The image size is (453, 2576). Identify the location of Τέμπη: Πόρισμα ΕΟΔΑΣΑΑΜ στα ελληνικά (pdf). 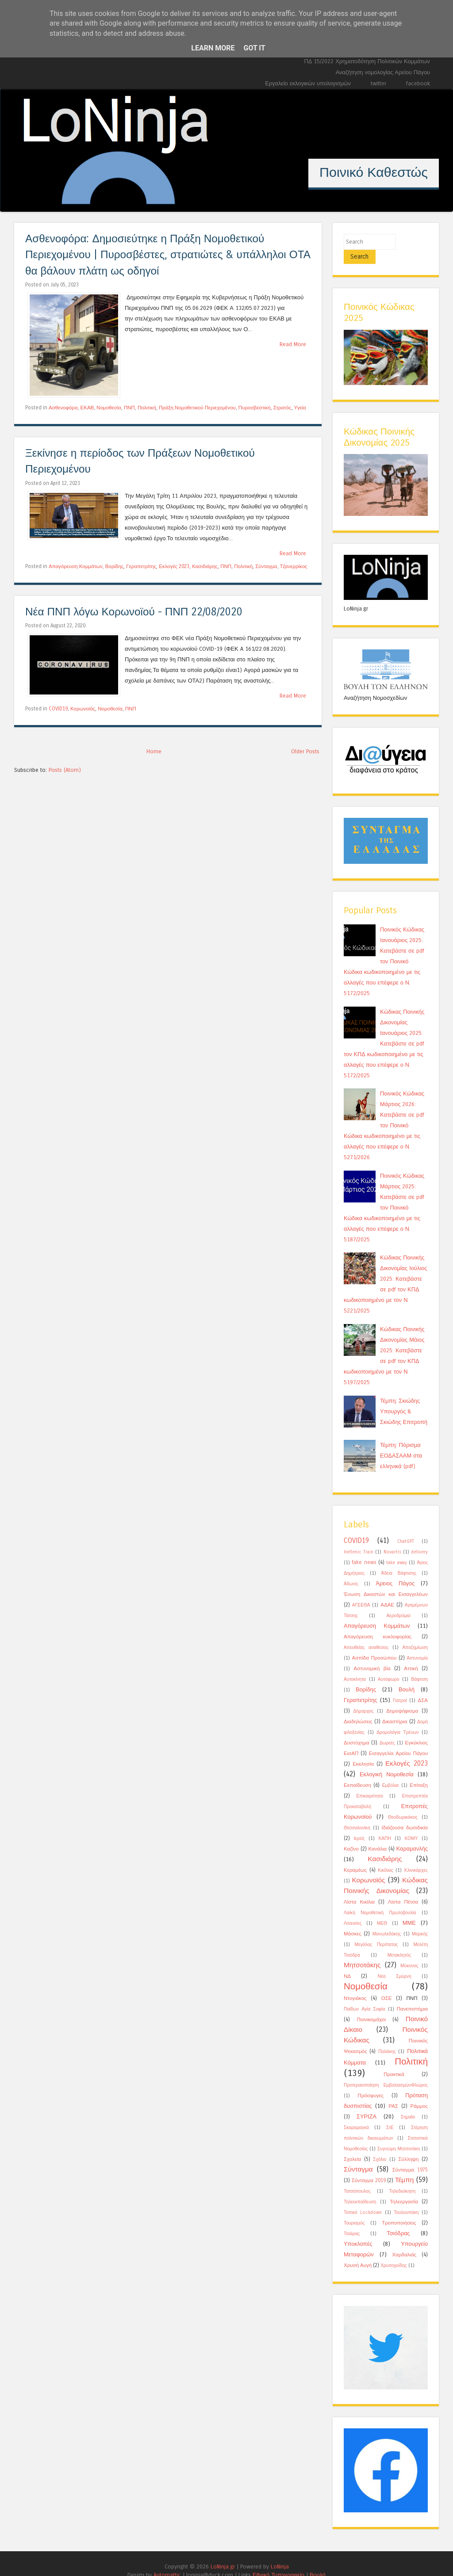
(401, 1441).